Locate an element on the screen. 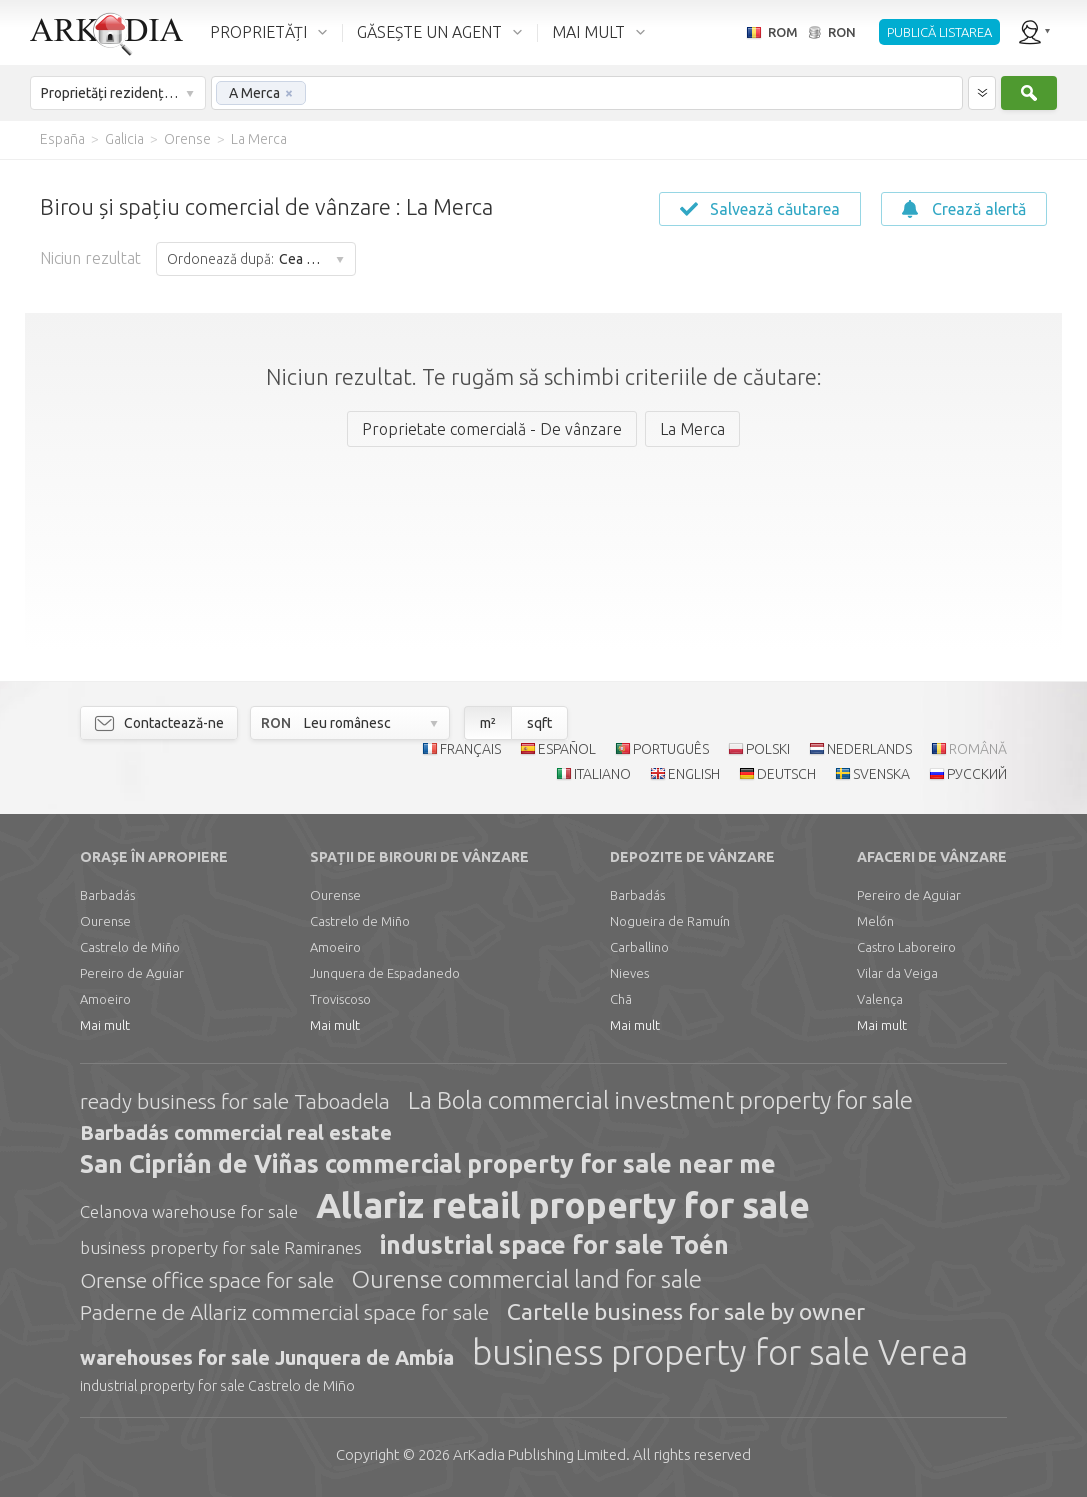 The height and width of the screenshot is (1497, 1087). Orense office space for sale is located at coordinates (207, 1280).